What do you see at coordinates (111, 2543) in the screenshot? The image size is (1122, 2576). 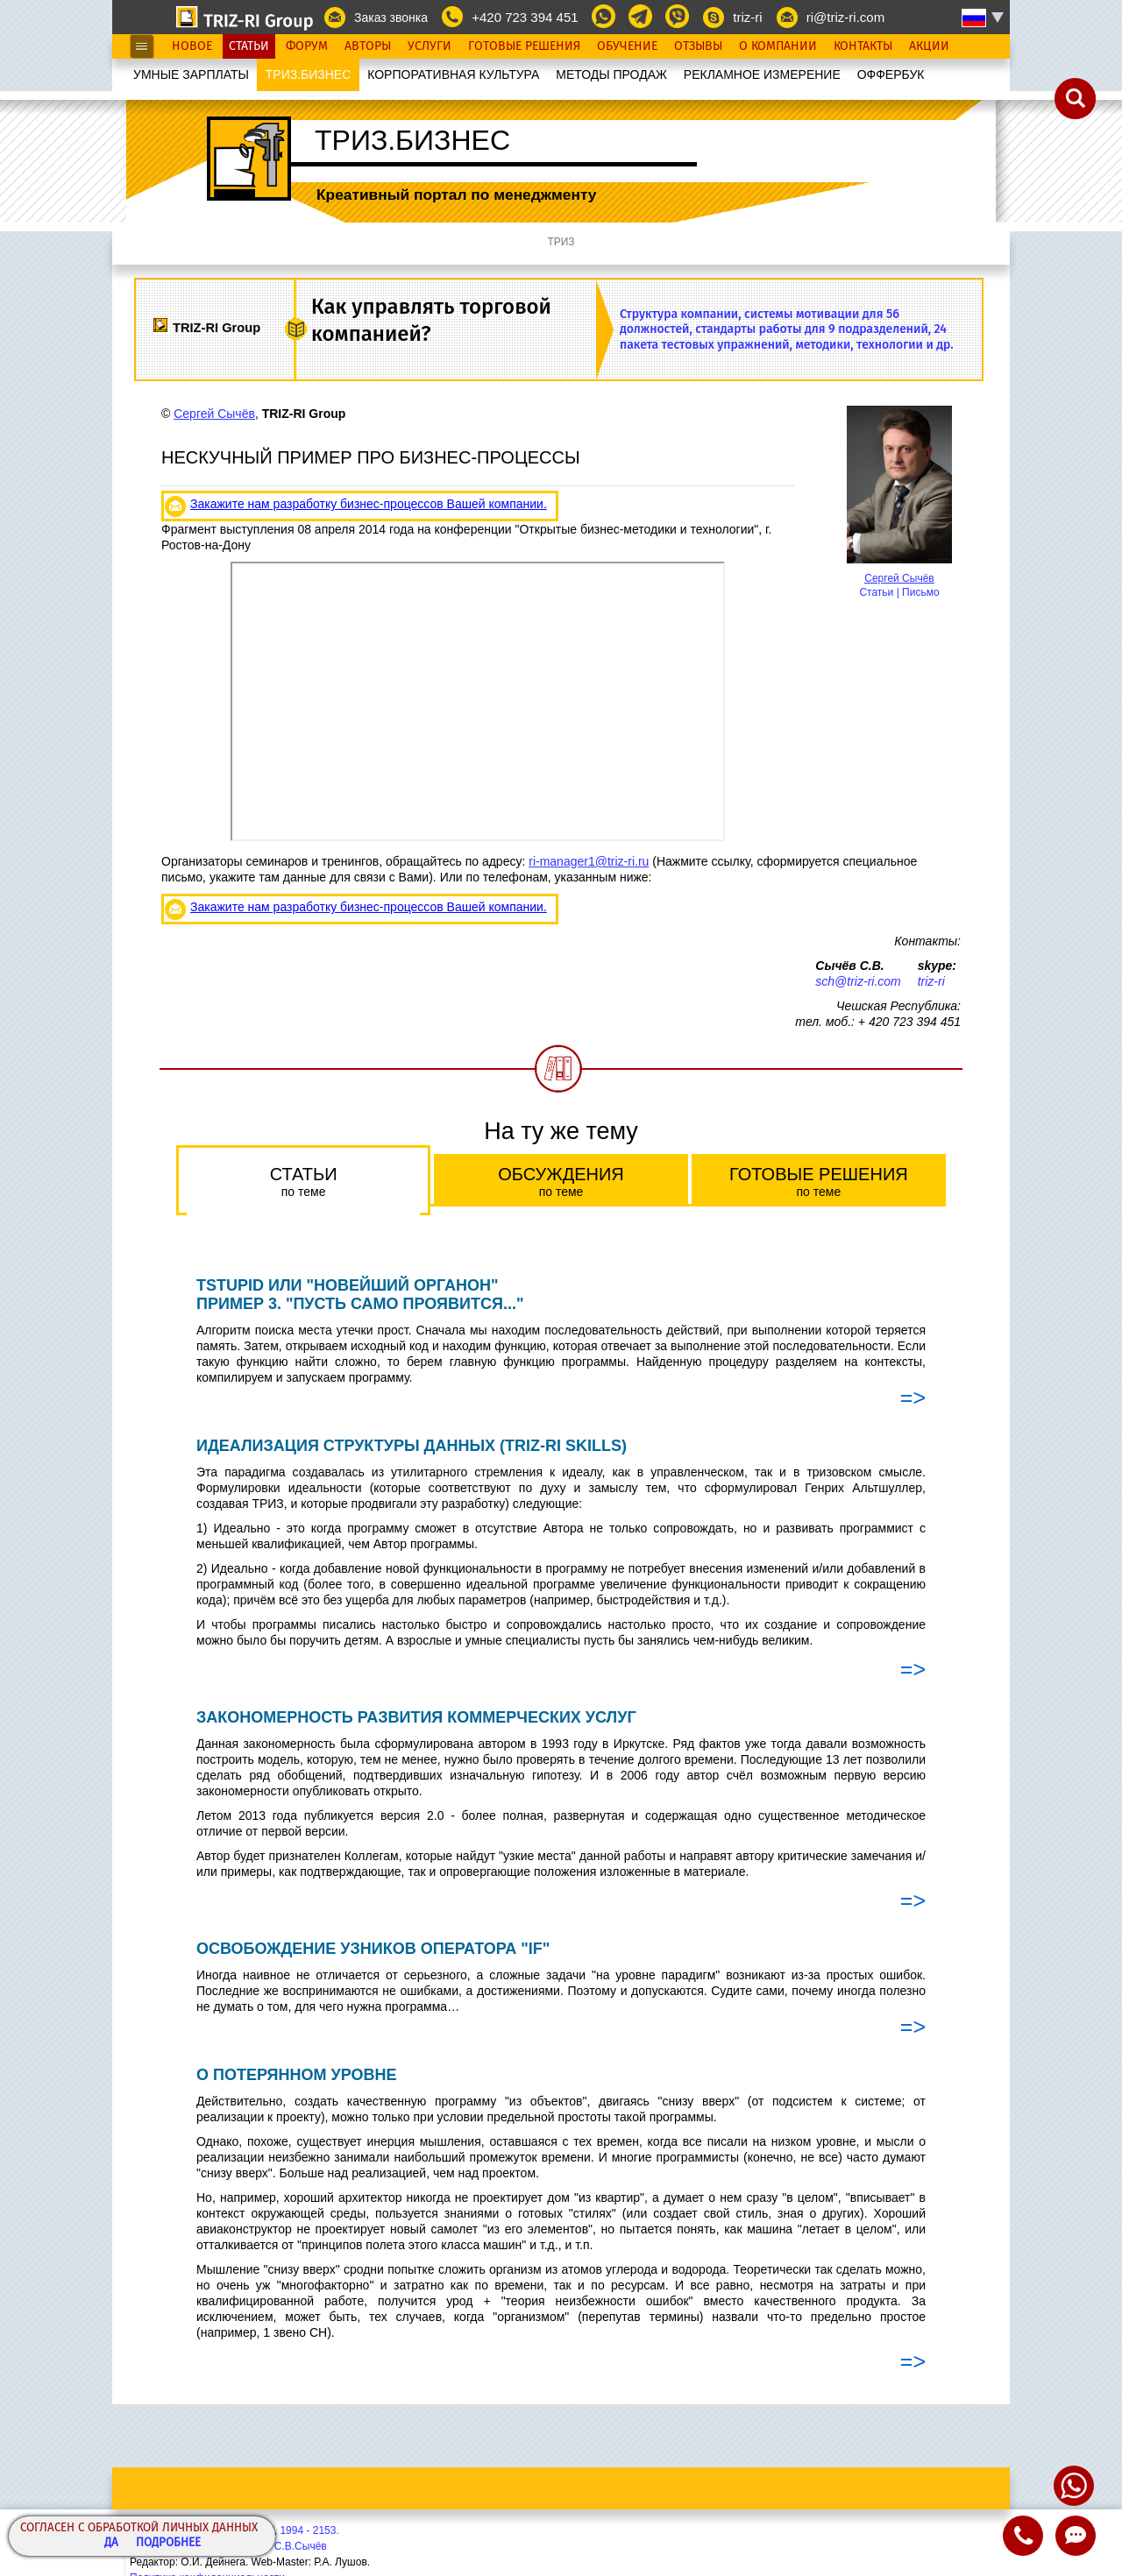 I see `Да` at bounding box center [111, 2543].